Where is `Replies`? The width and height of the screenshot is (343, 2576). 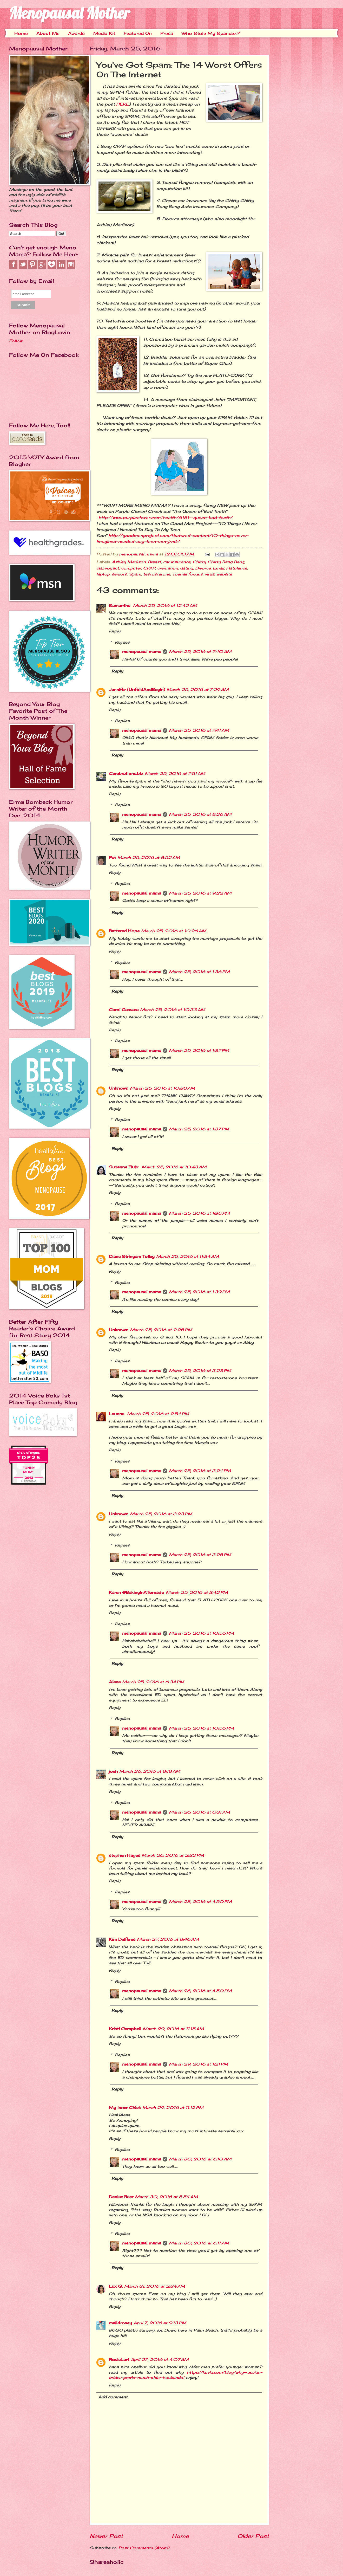 Replies is located at coordinates (122, 642).